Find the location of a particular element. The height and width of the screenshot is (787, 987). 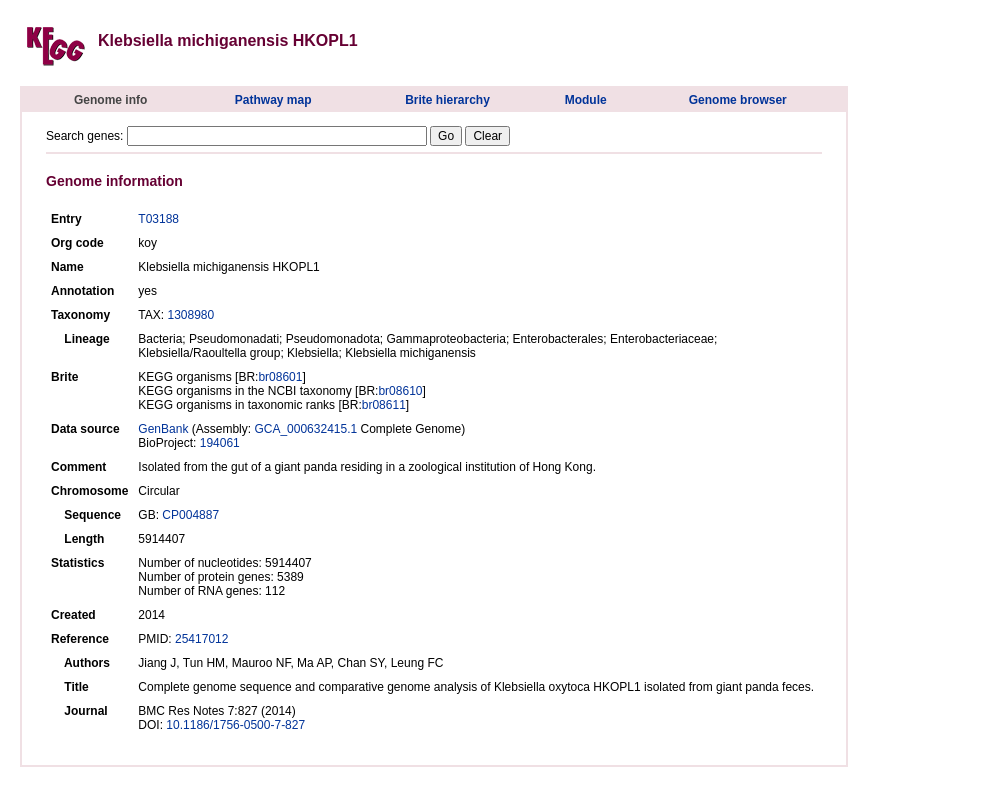

br08611 is located at coordinates (384, 405).